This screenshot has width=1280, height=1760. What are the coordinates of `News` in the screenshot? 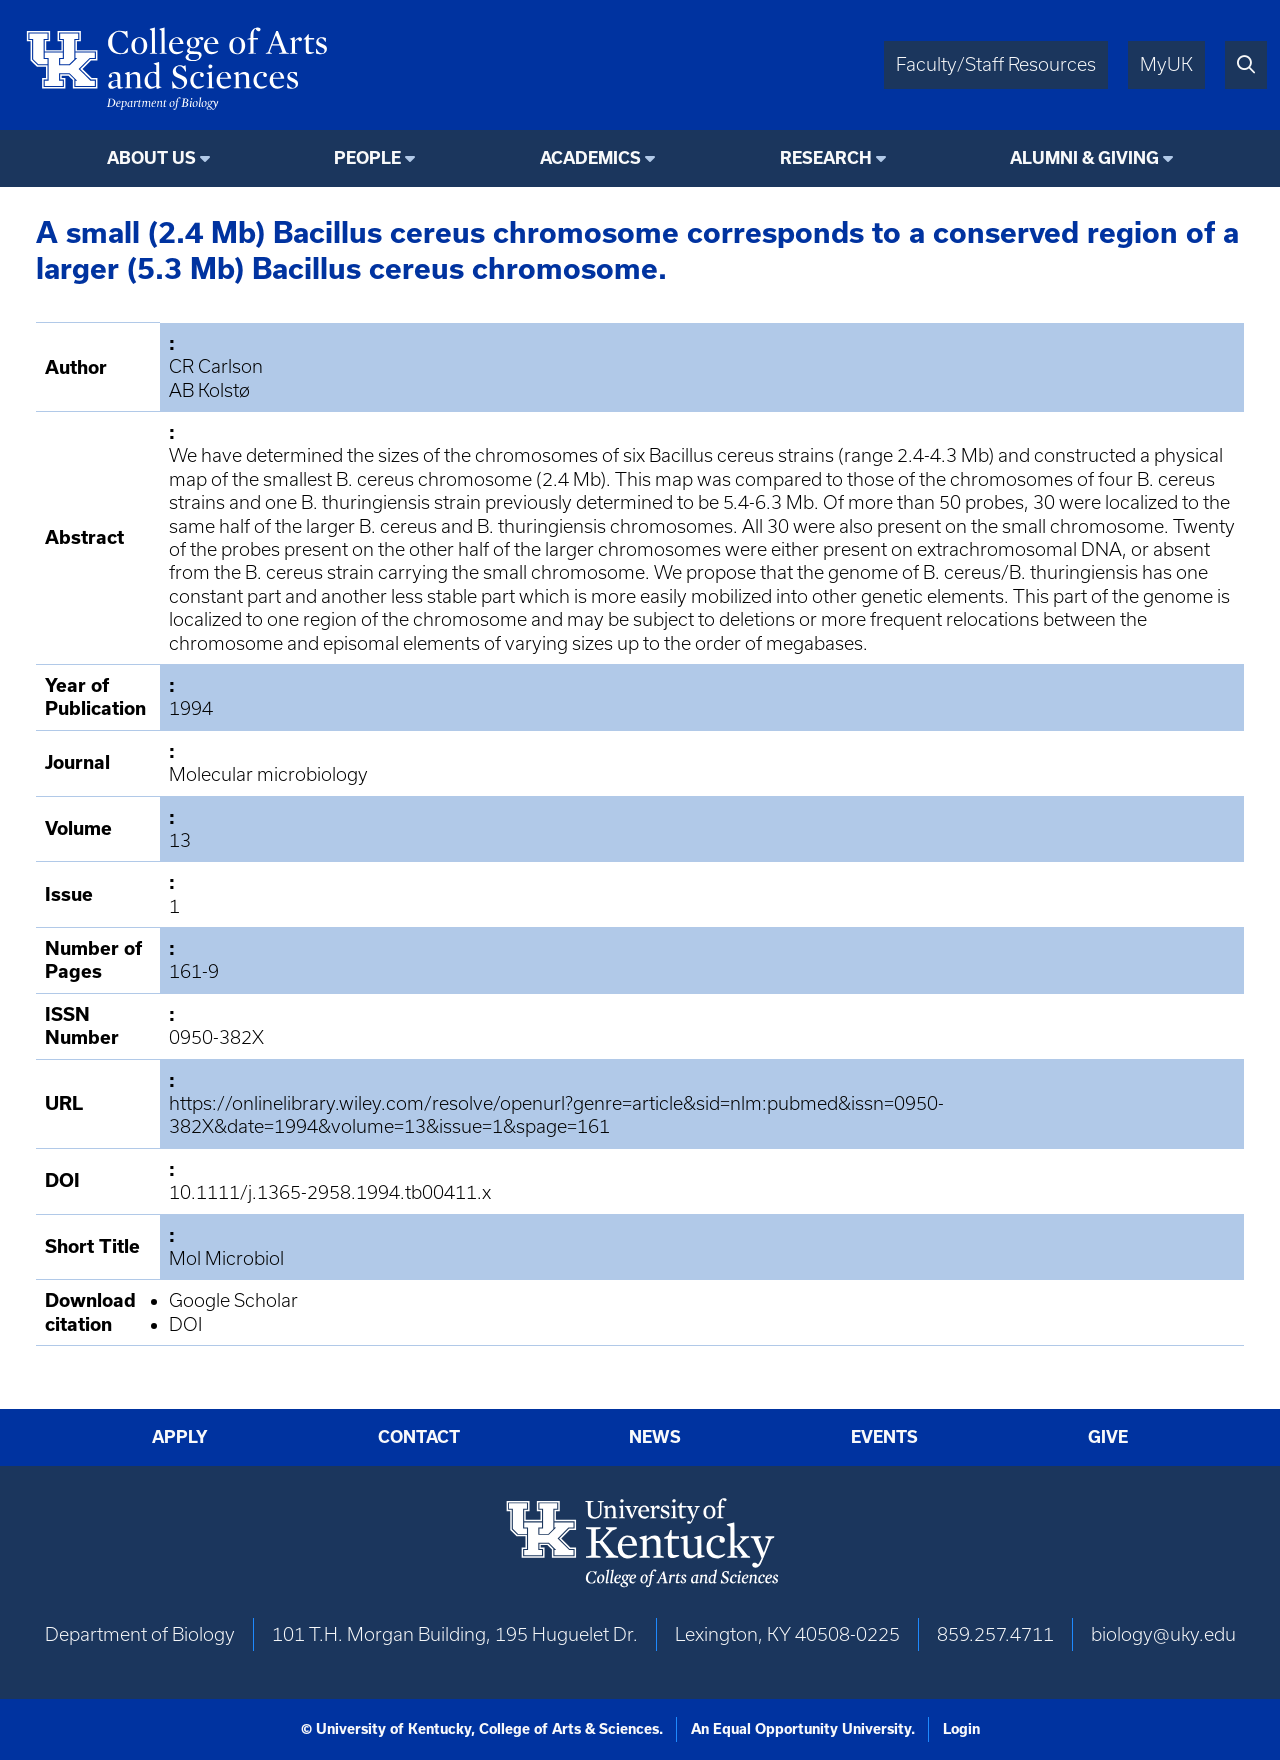 It's located at (655, 1436).